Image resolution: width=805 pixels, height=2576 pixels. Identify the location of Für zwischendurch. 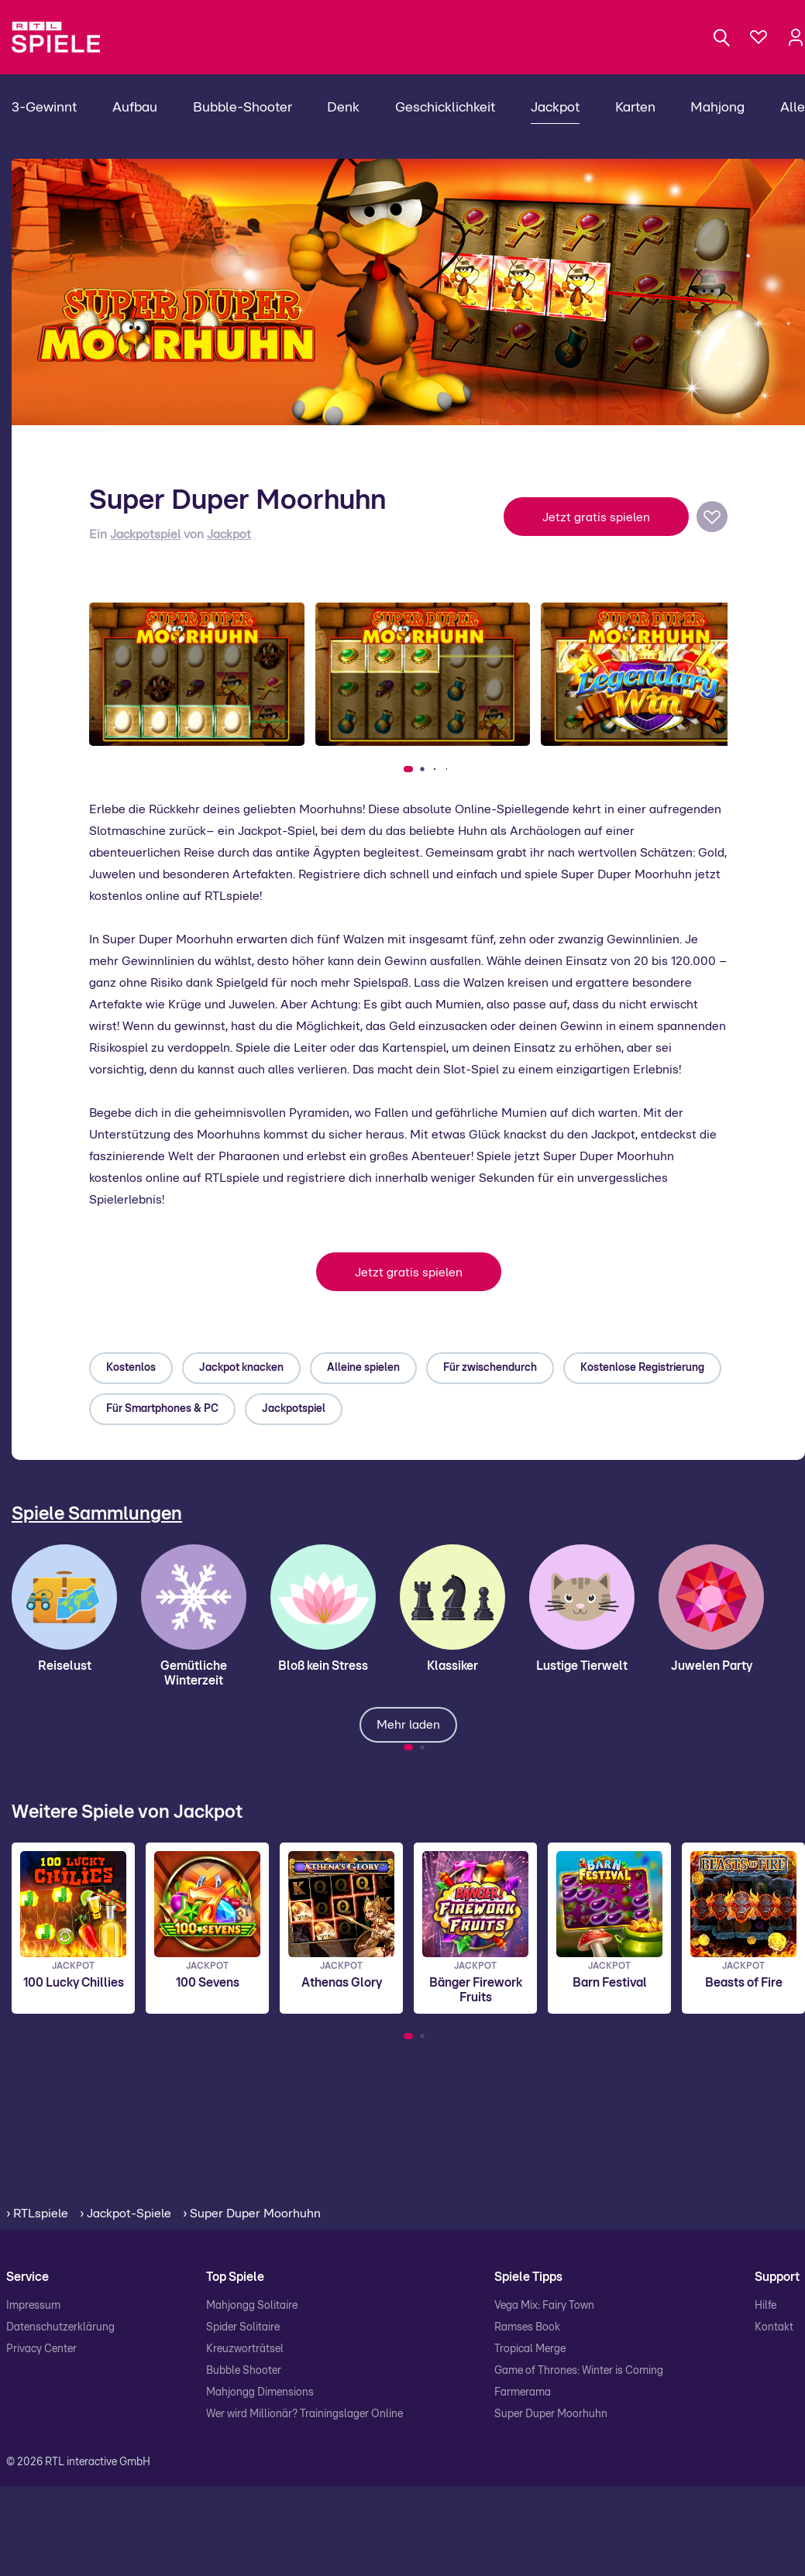
(490, 1367).